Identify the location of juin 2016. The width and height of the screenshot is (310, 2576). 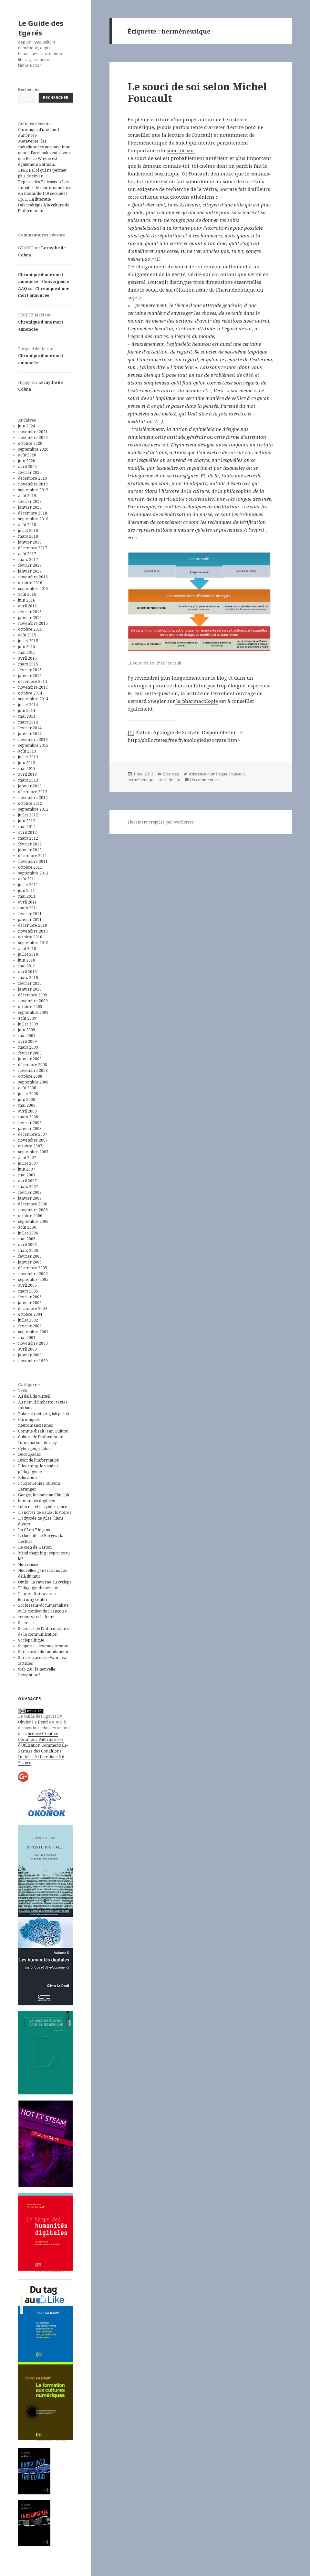
(26, 600).